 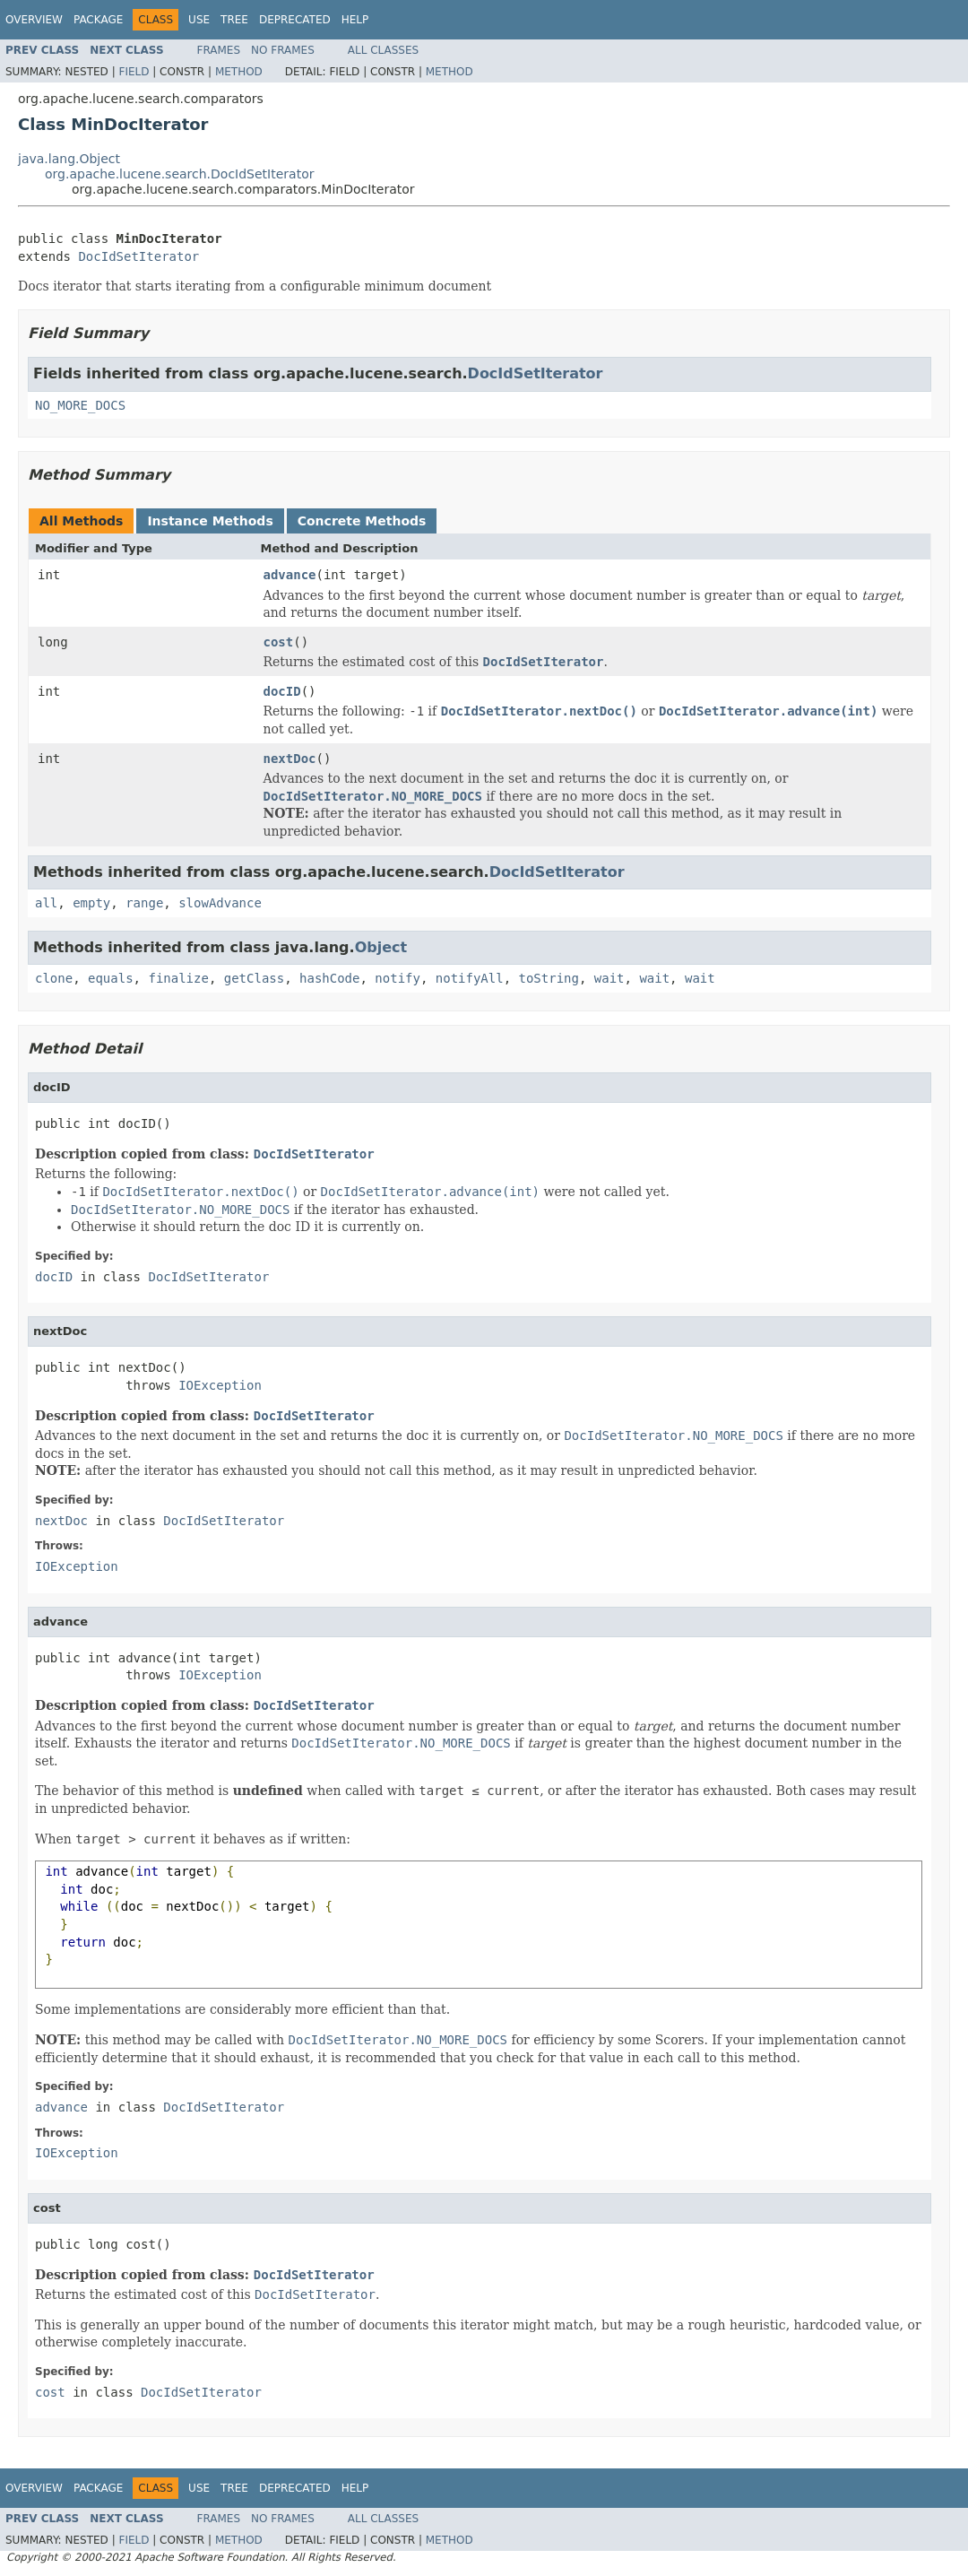 I want to click on equals, so click(x=111, y=978).